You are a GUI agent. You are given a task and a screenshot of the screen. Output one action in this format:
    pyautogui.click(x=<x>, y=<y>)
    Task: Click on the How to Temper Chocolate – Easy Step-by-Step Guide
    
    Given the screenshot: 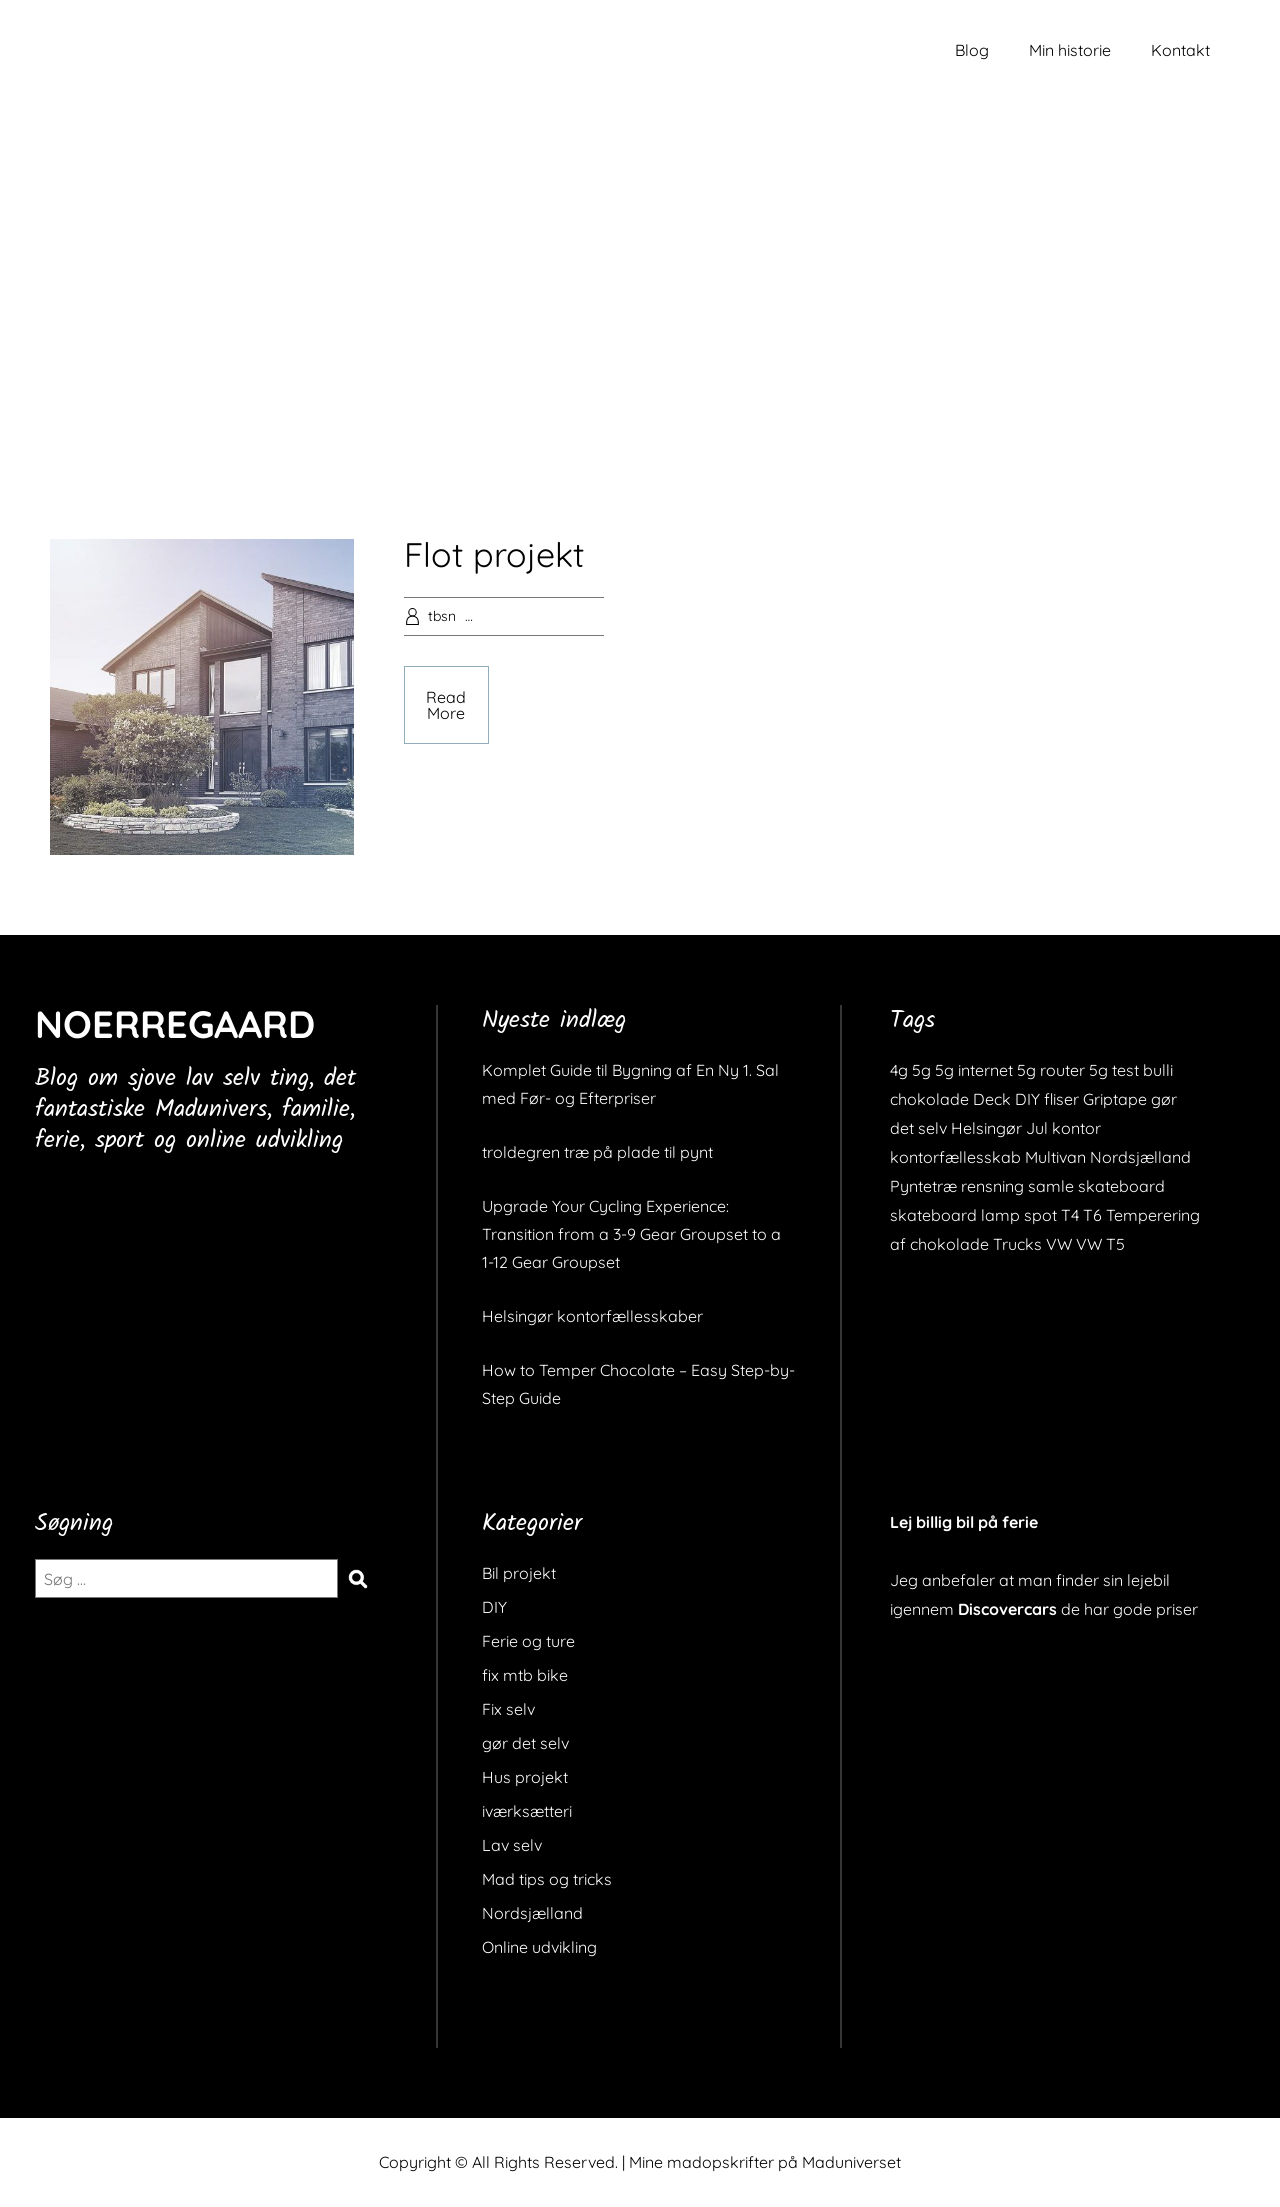 What is the action you would take?
    pyautogui.click(x=638, y=1384)
    